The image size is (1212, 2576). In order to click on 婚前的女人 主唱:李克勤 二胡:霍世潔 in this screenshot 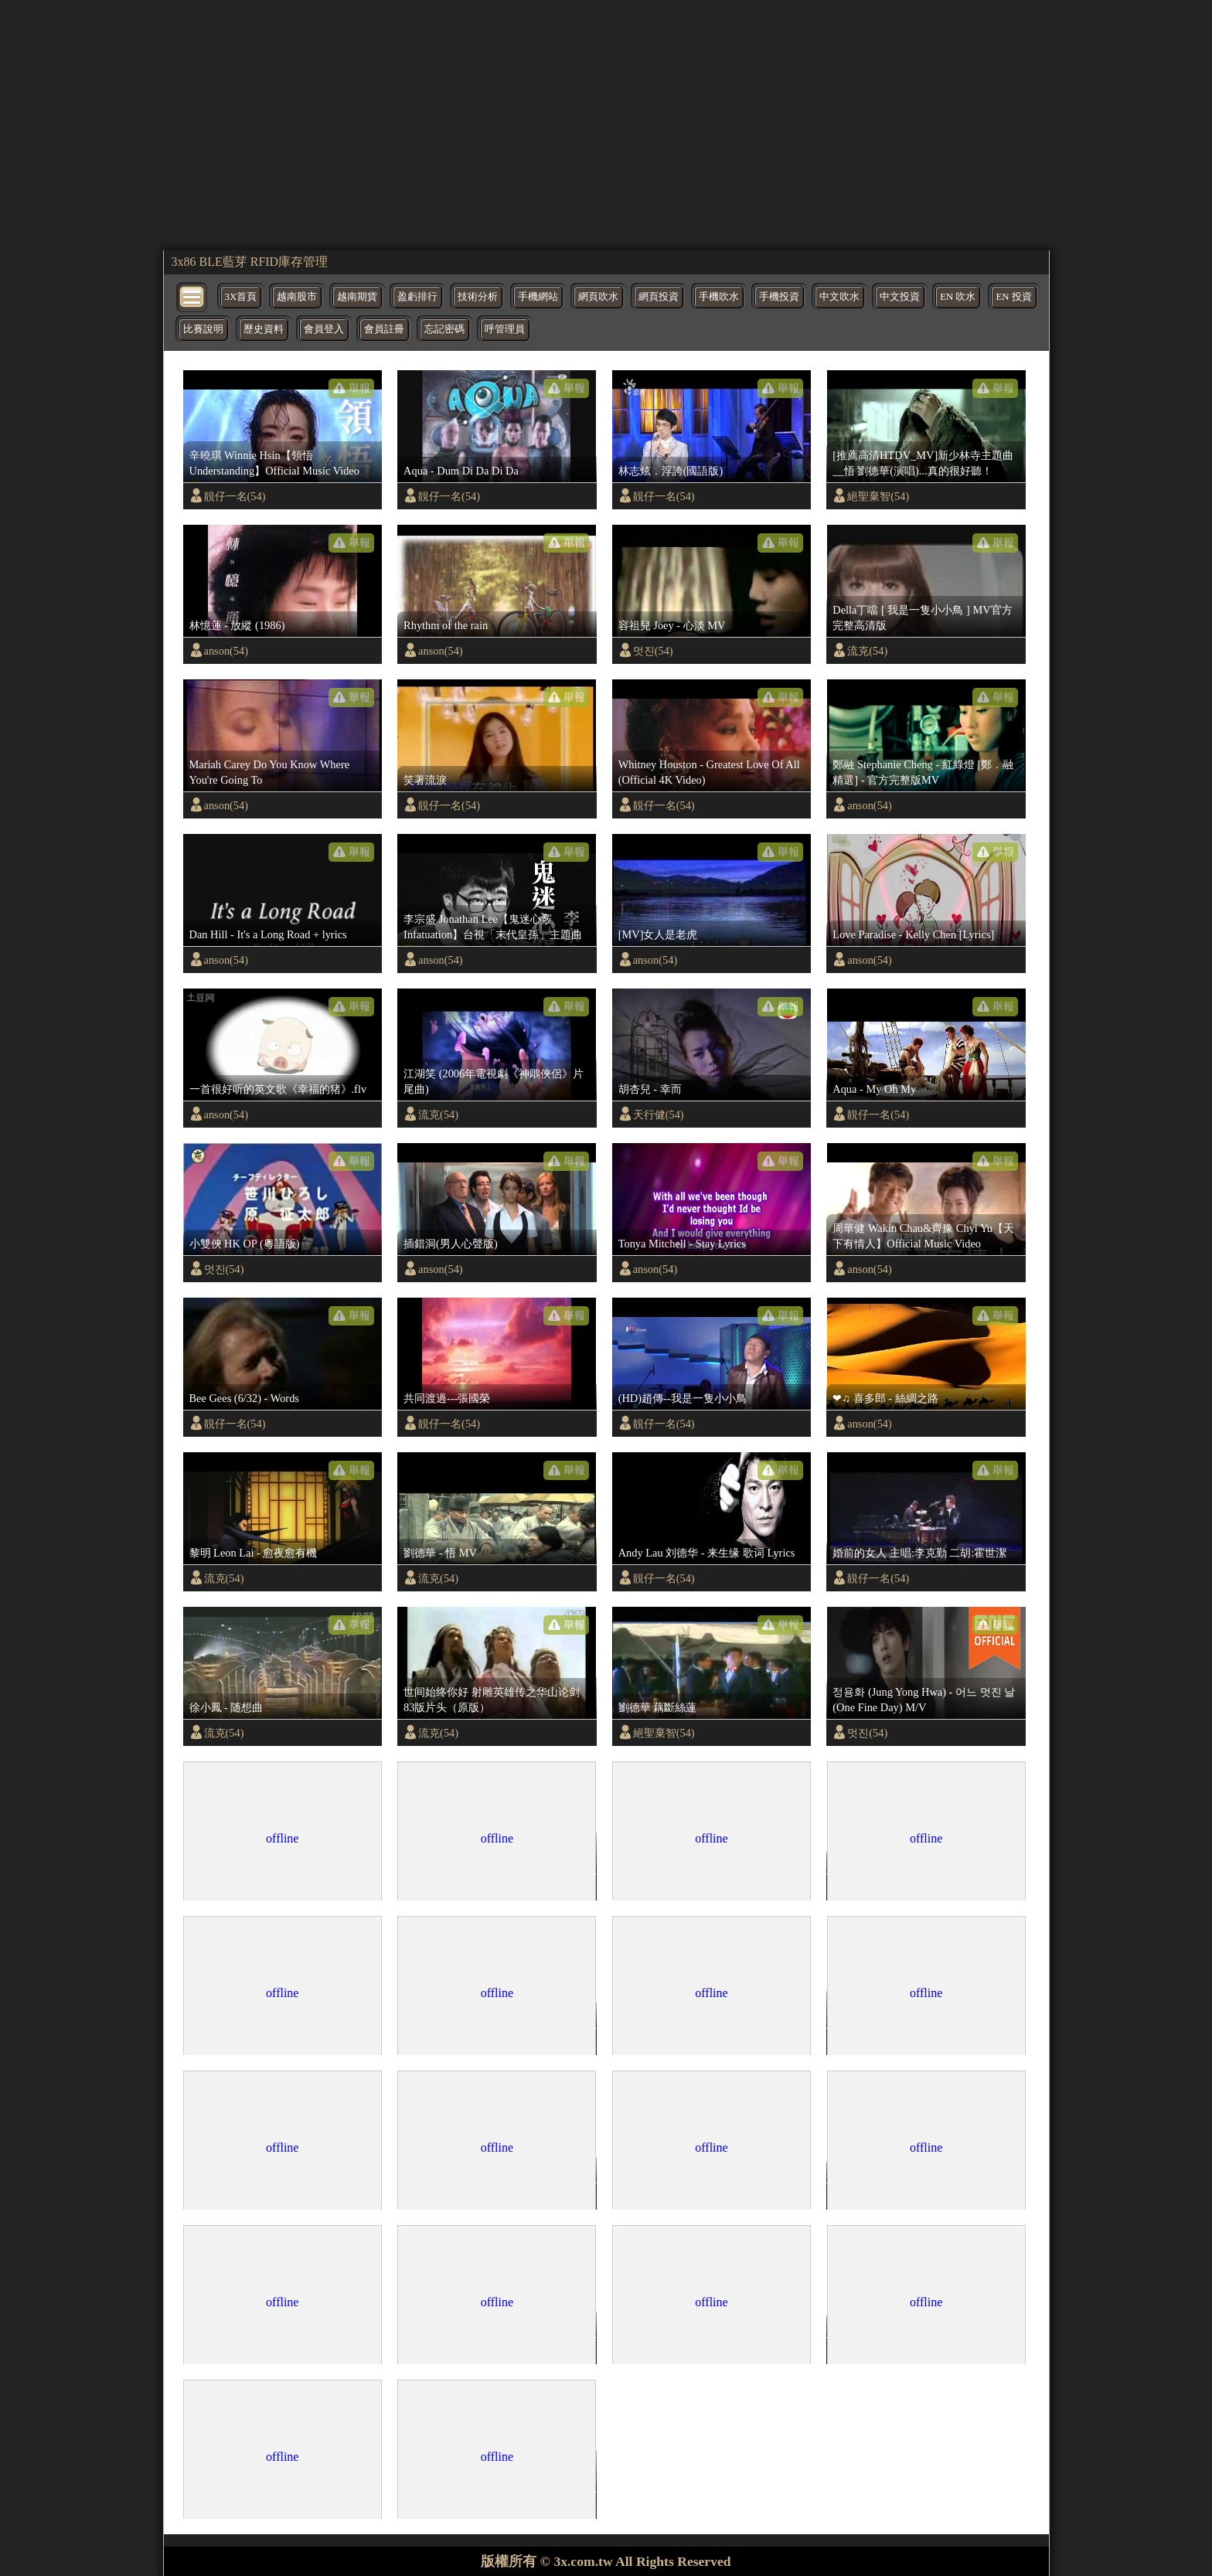, I will do `click(919, 1553)`.